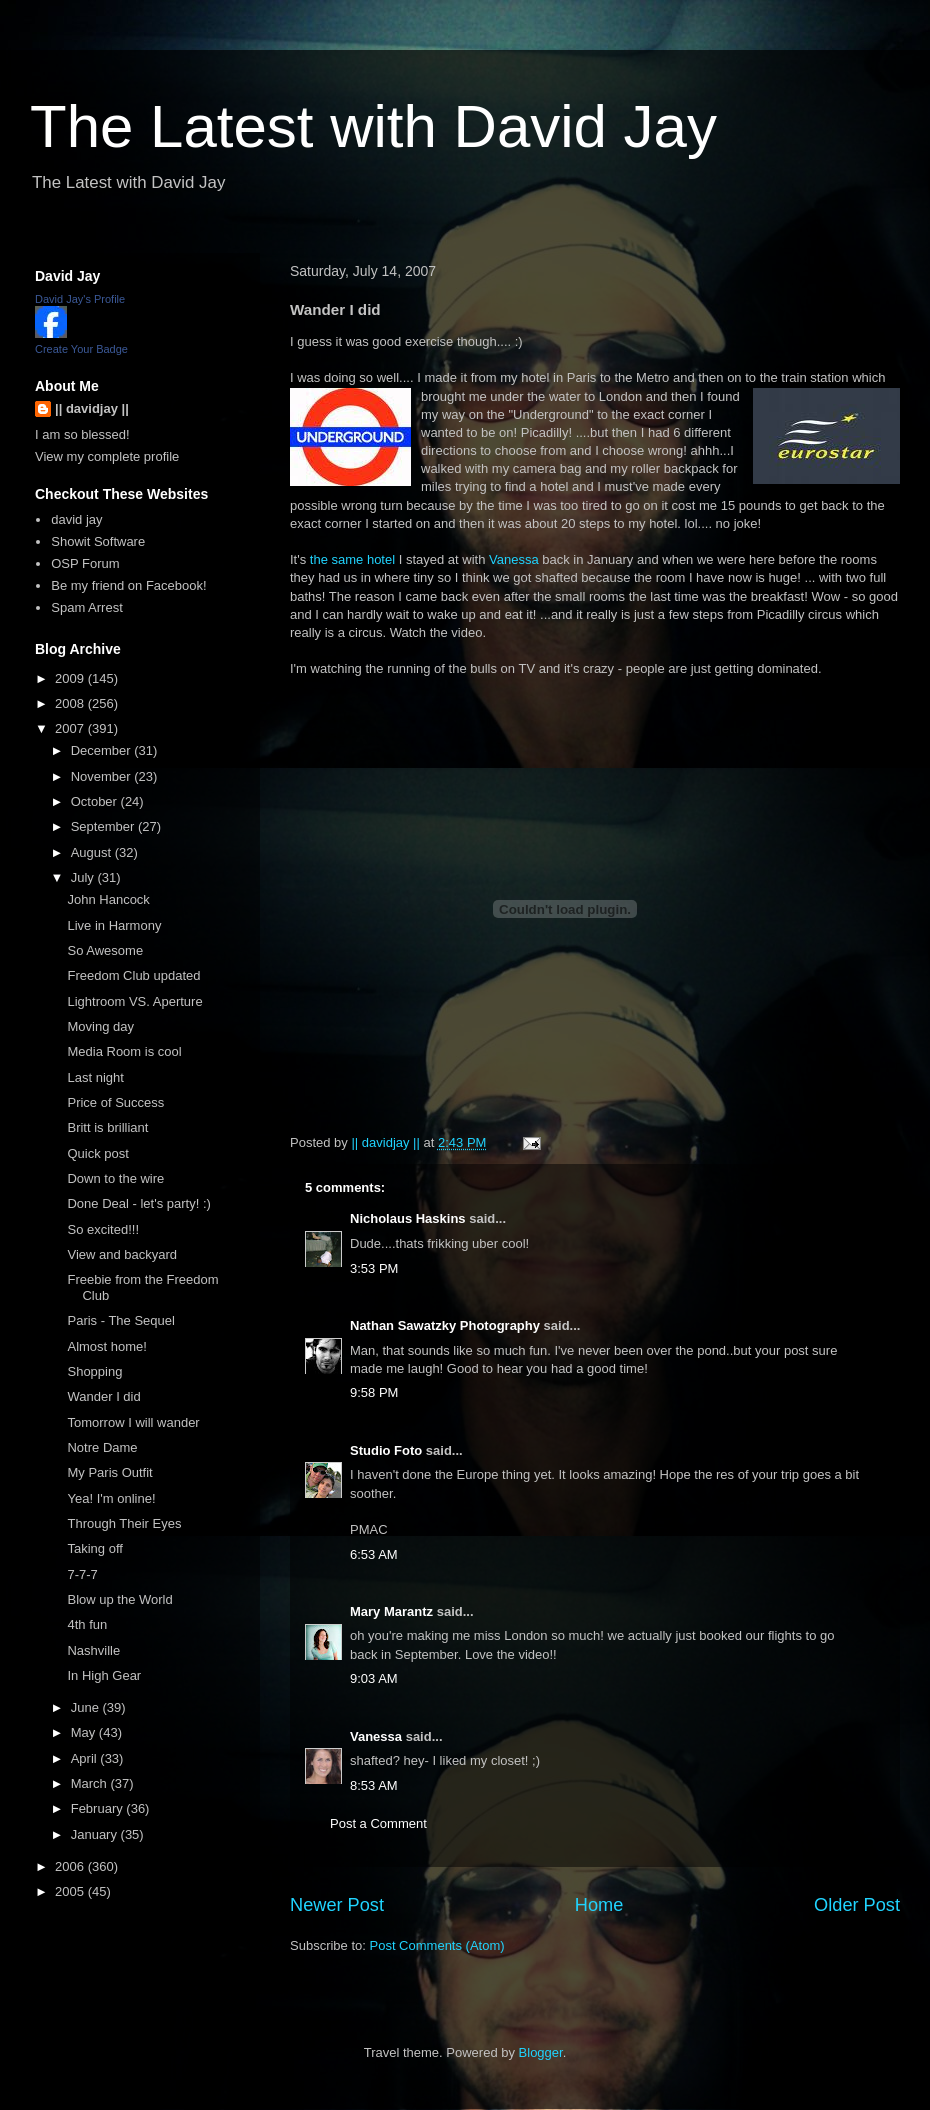  What do you see at coordinates (599, 1905) in the screenshot?
I see `Home` at bounding box center [599, 1905].